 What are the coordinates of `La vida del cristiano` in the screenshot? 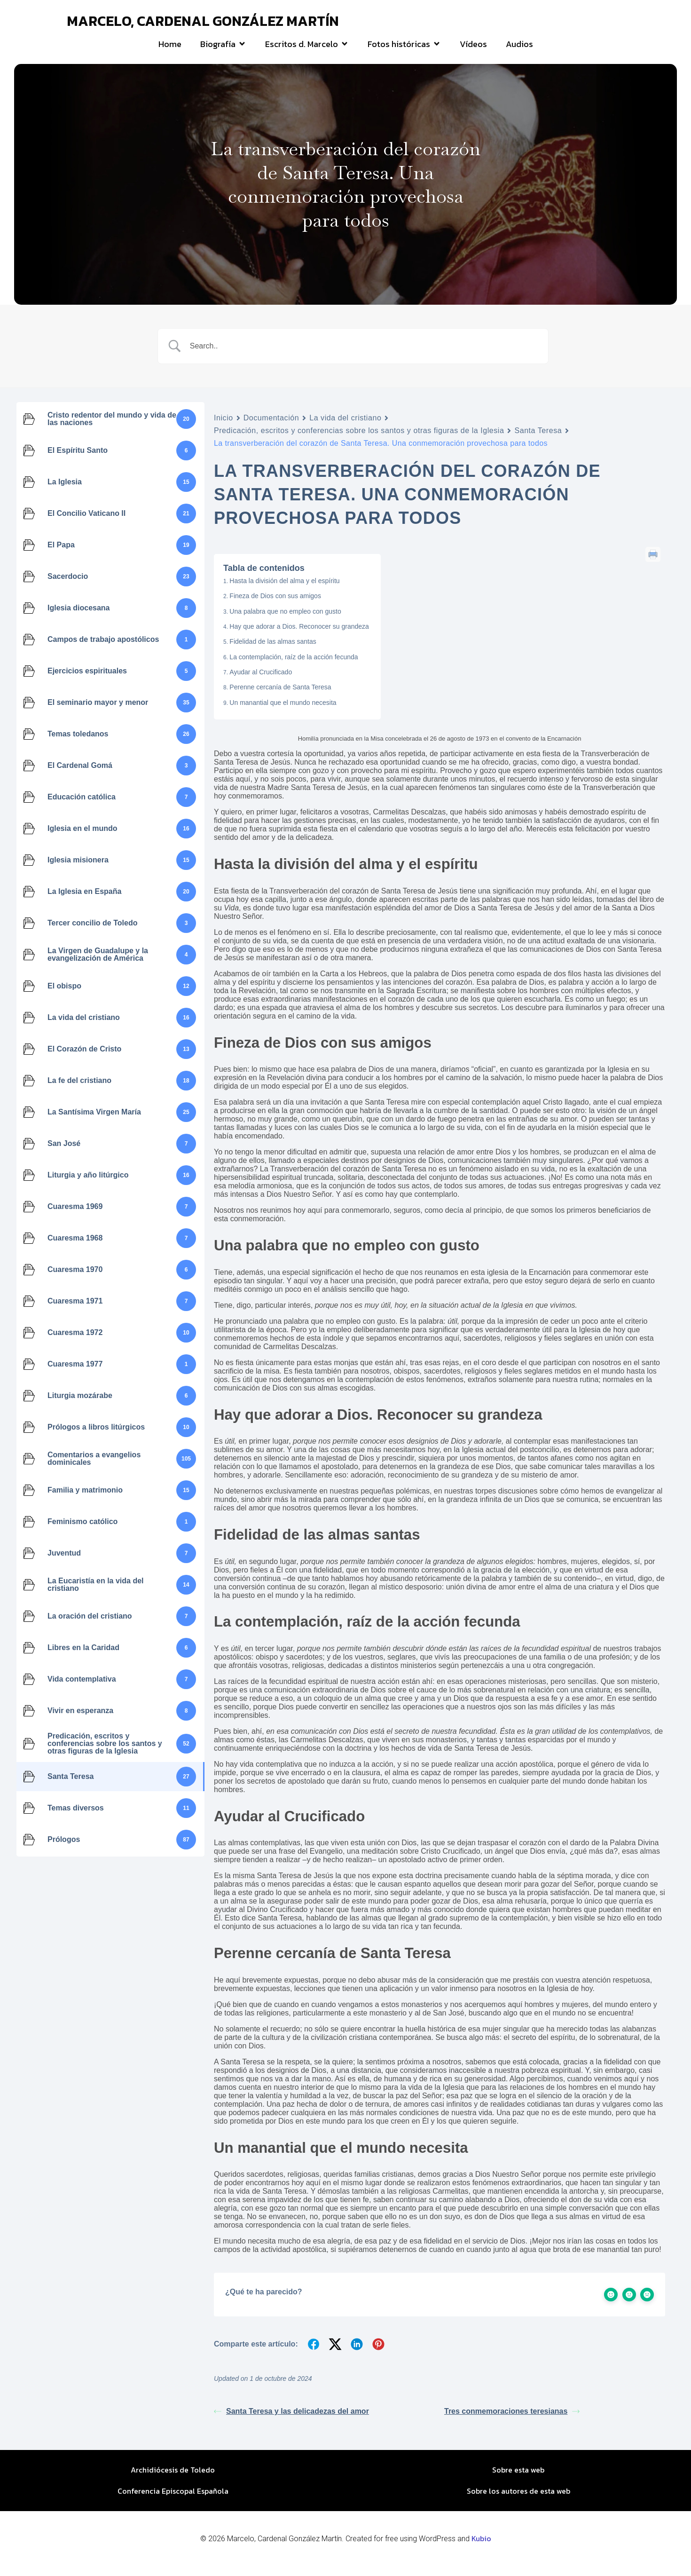 It's located at (345, 428).